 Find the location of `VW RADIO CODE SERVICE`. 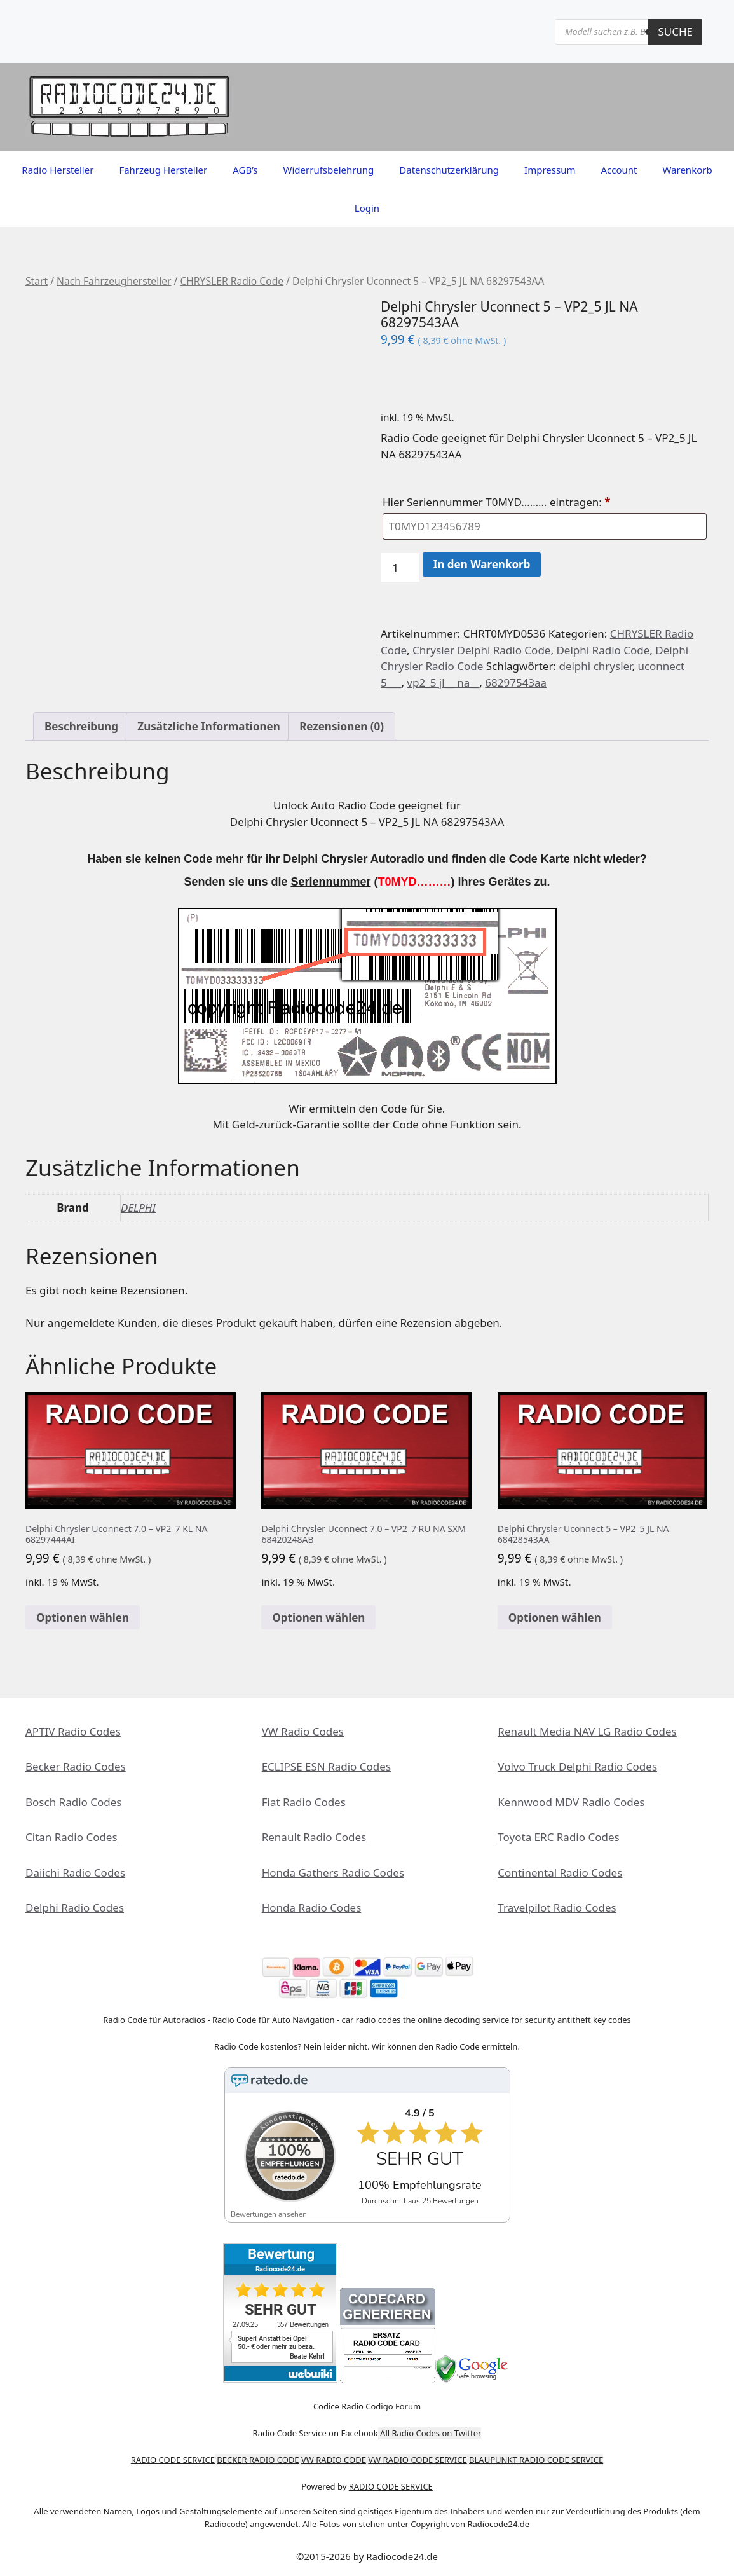

VW RADIO CODE SERVICE is located at coordinates (417, 2459).